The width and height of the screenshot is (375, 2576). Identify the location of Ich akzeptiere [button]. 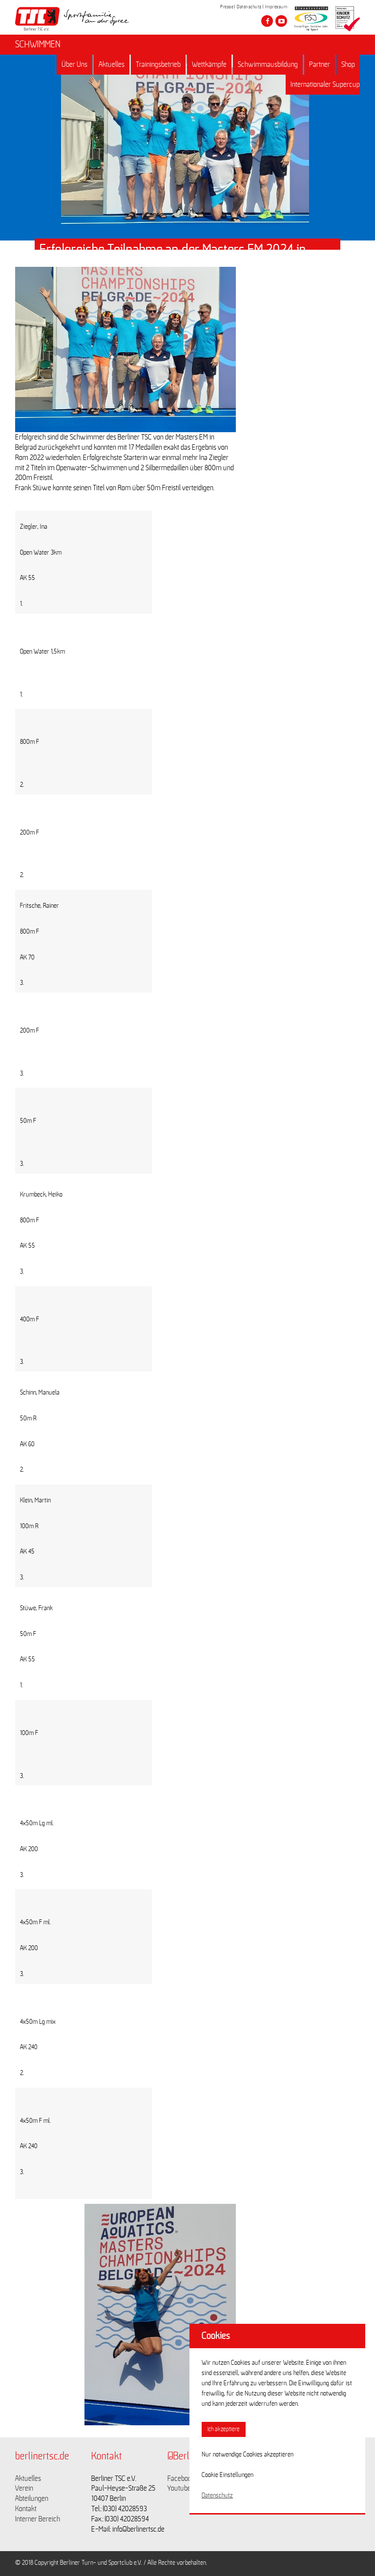
(224, 2429).